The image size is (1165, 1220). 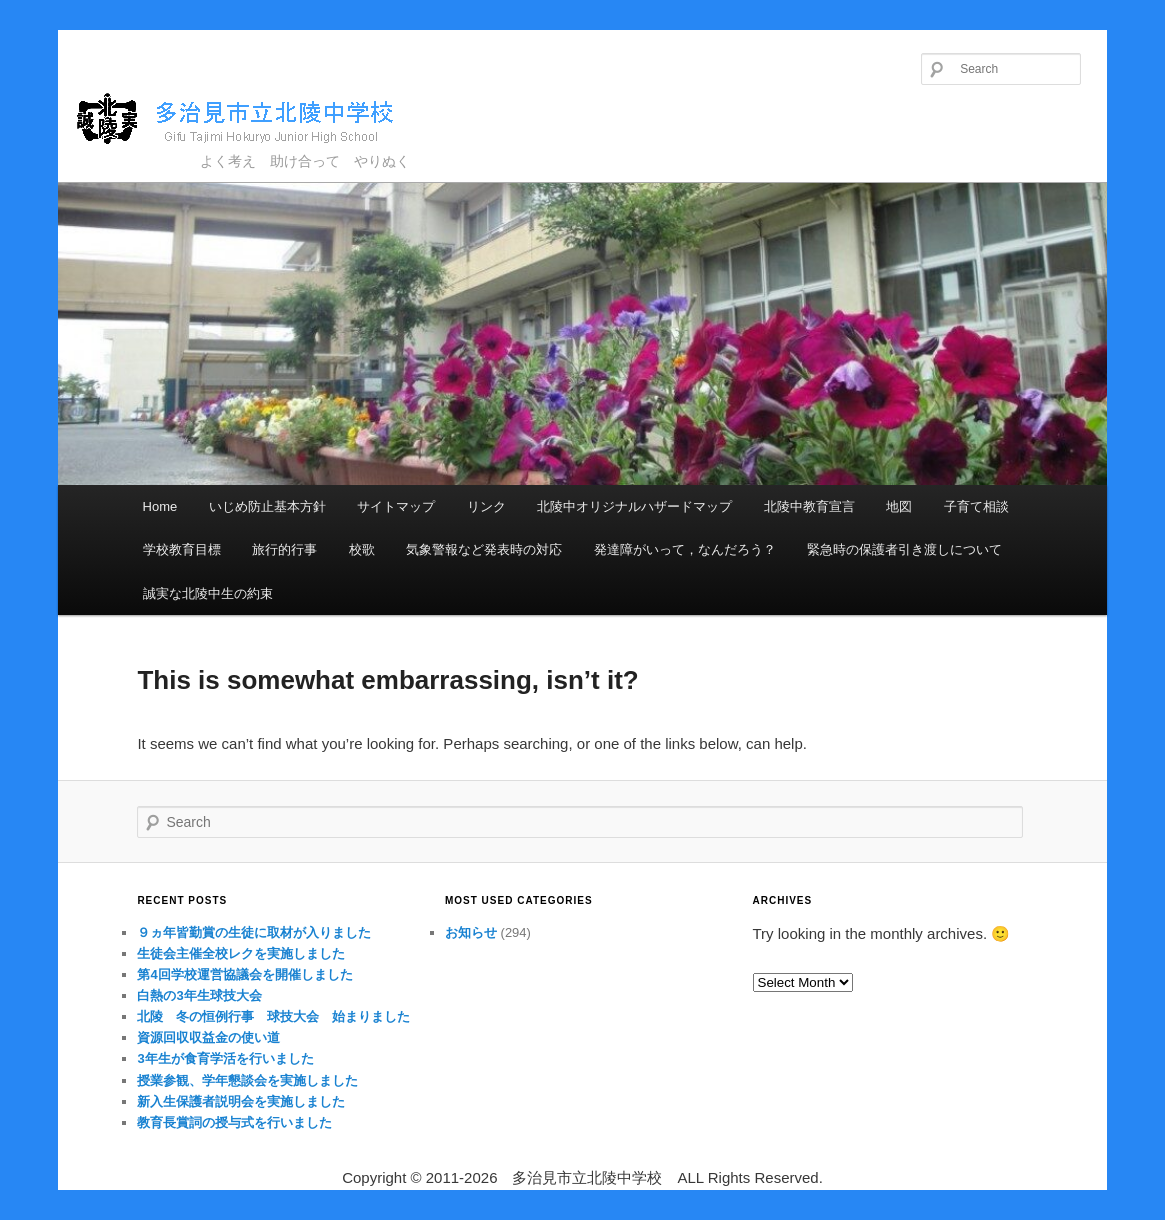 I want to click on 北陵 冬の恒例行事 球技大会 始まりました, so click(x=273, y=1016).